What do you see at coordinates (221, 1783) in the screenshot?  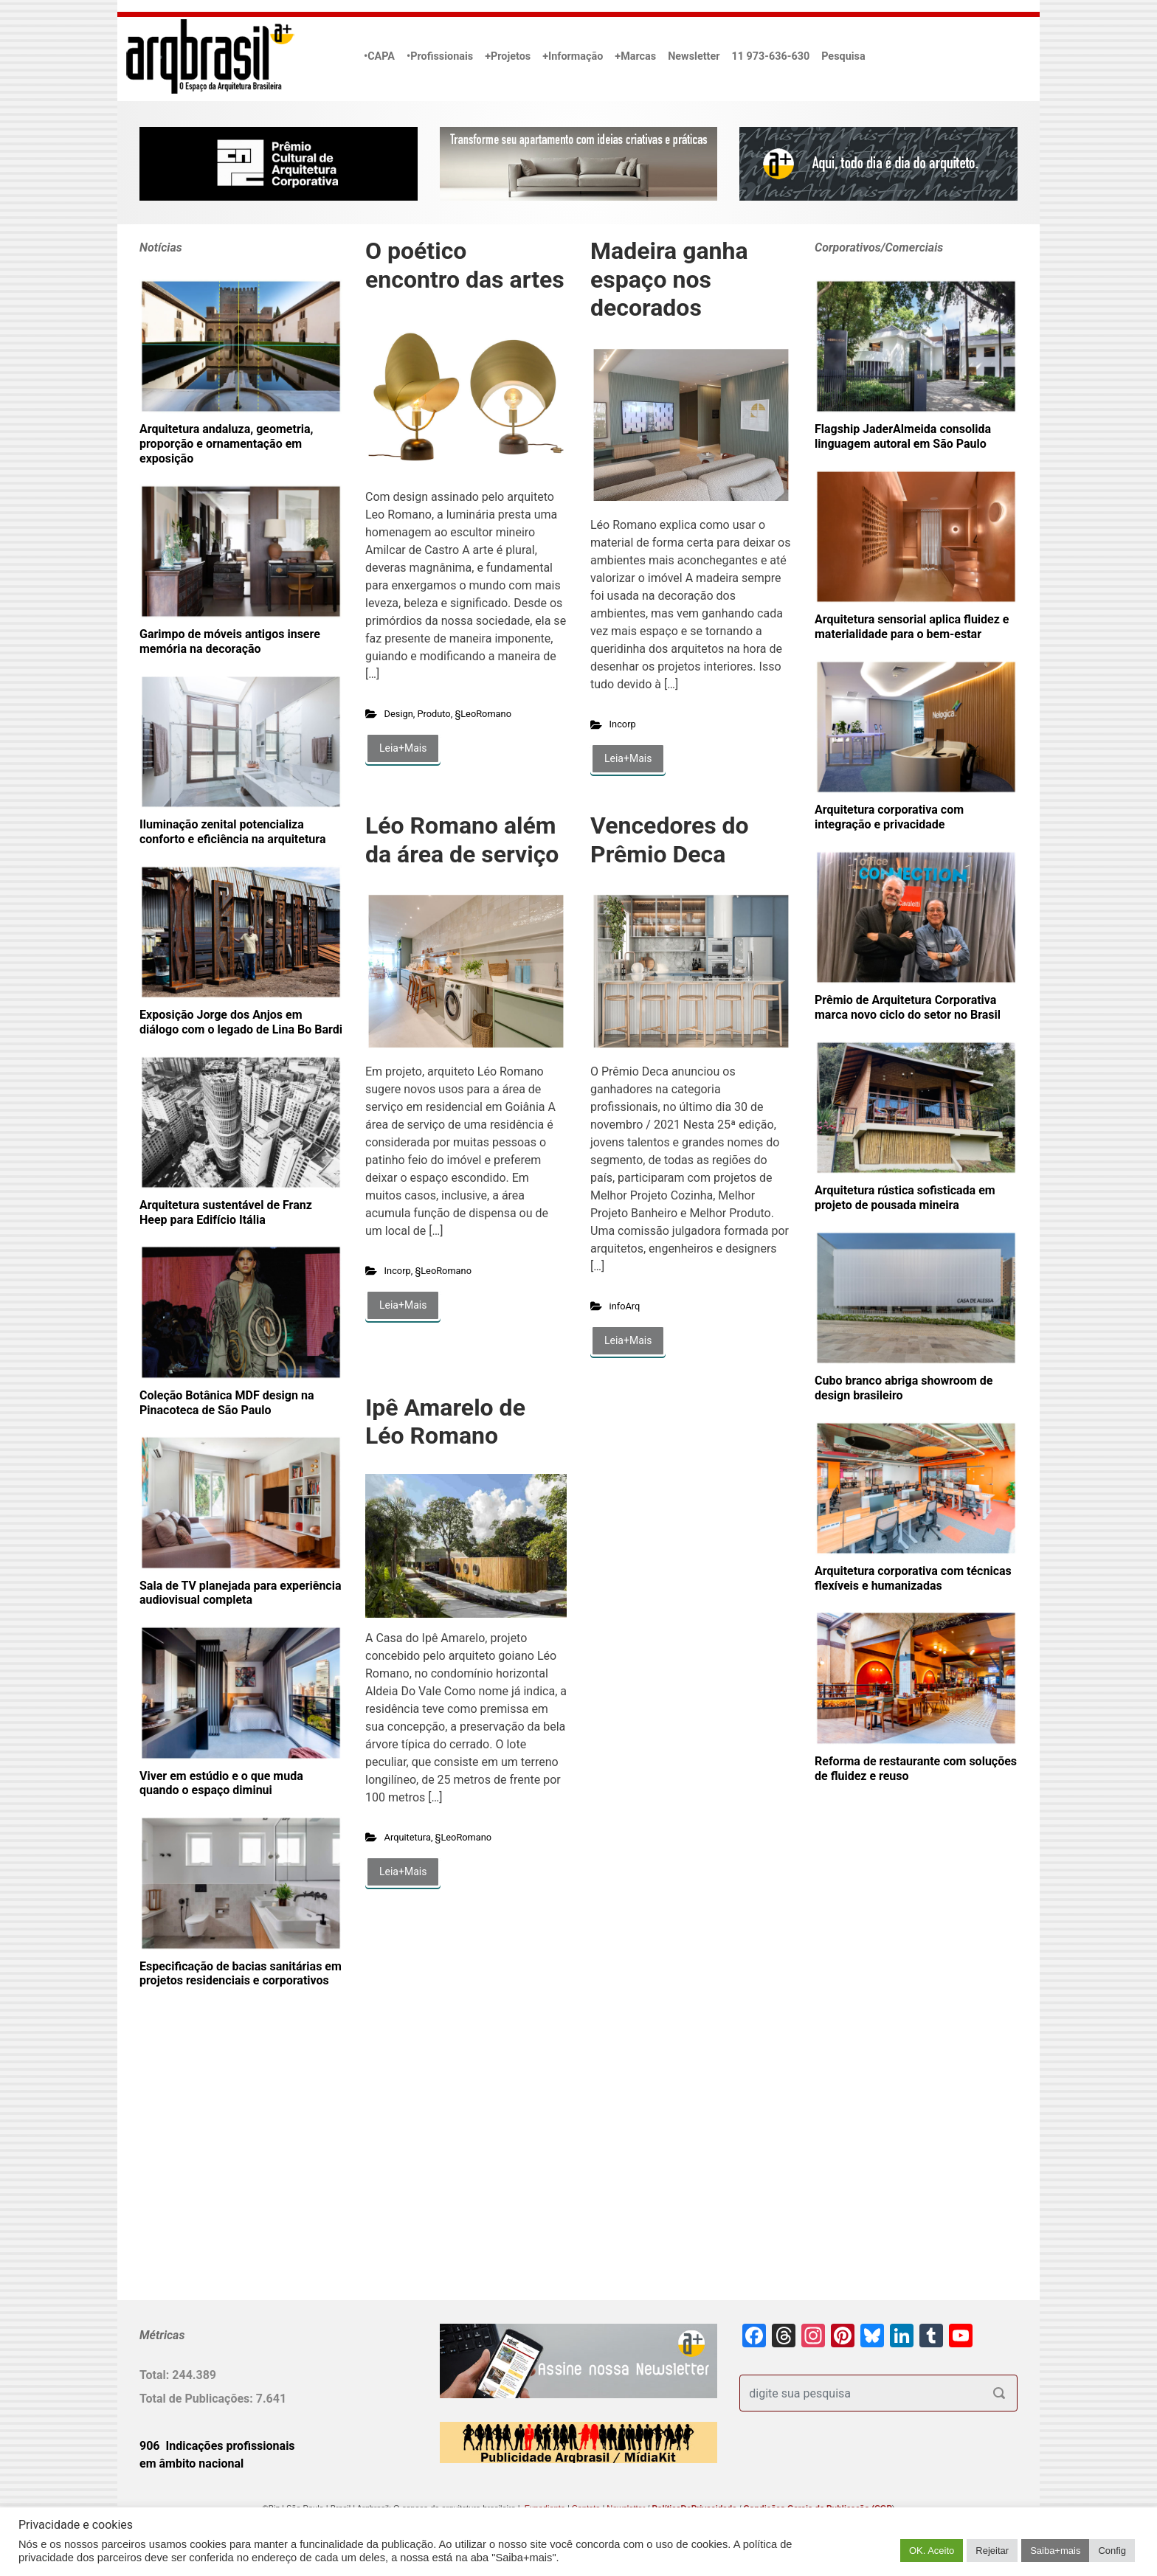 I see `Viver em estúdio e o que muda quando o espaço diminui` at bounding box center [221, 1783].